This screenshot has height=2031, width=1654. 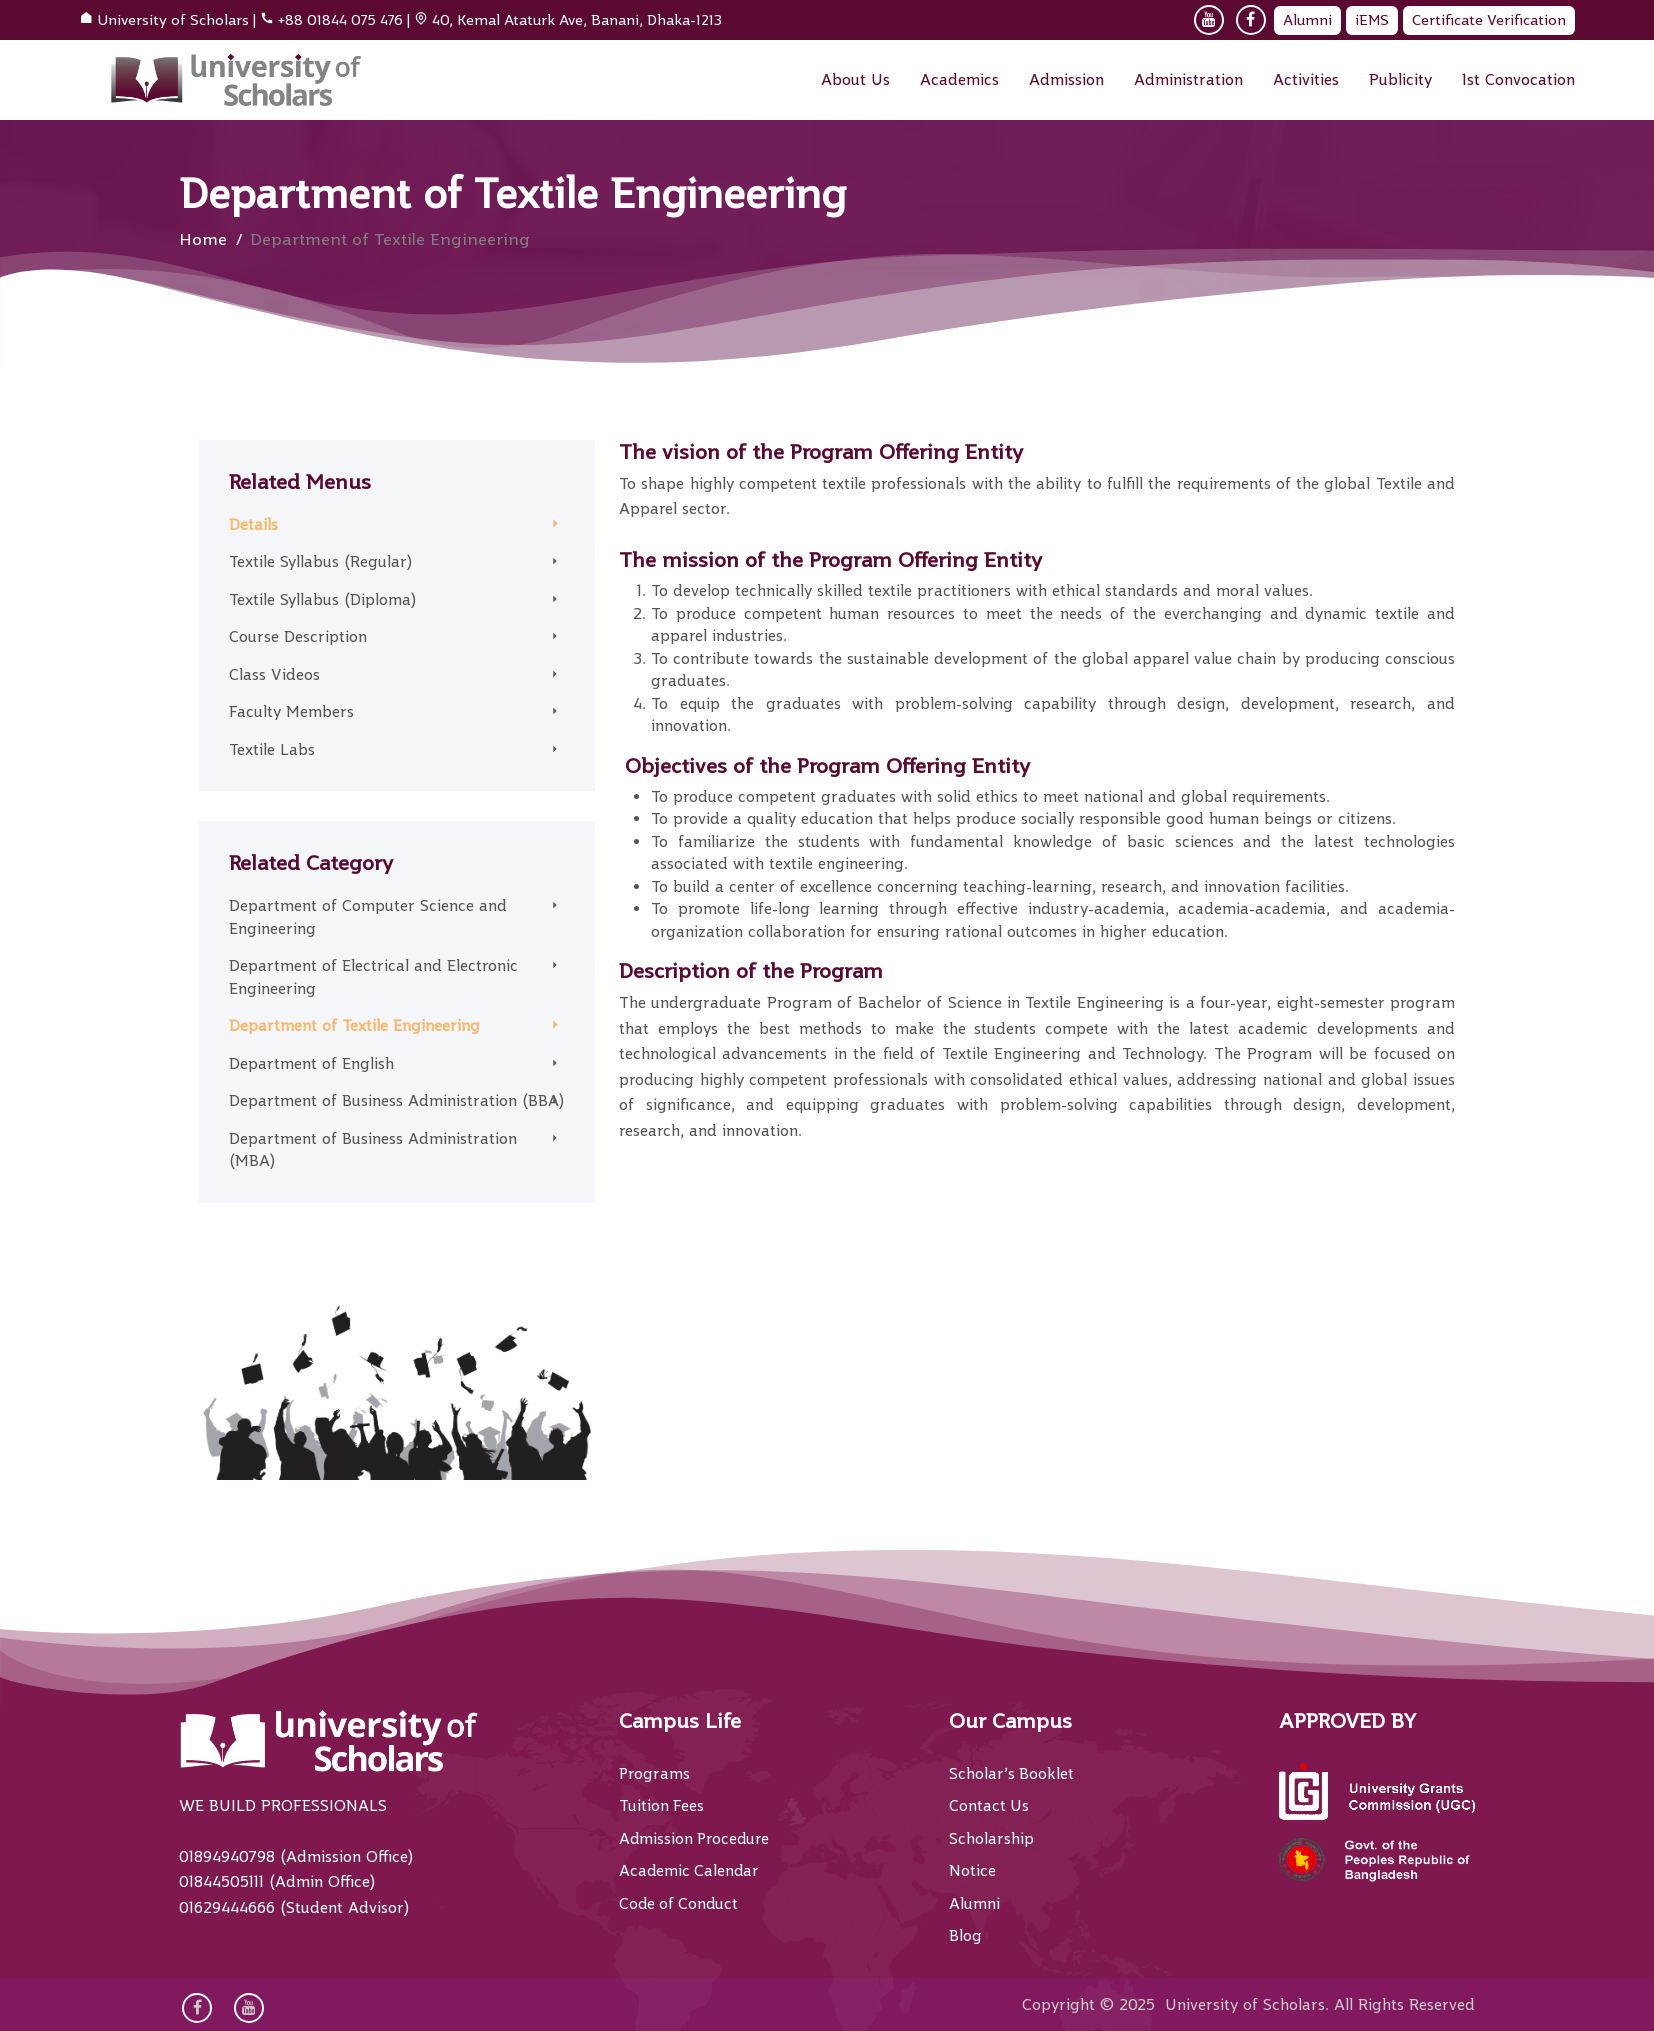 What do you see at coordinates (1188, 80) in the screenshot?
I see `Administration` at bounding box center [1188, 80].